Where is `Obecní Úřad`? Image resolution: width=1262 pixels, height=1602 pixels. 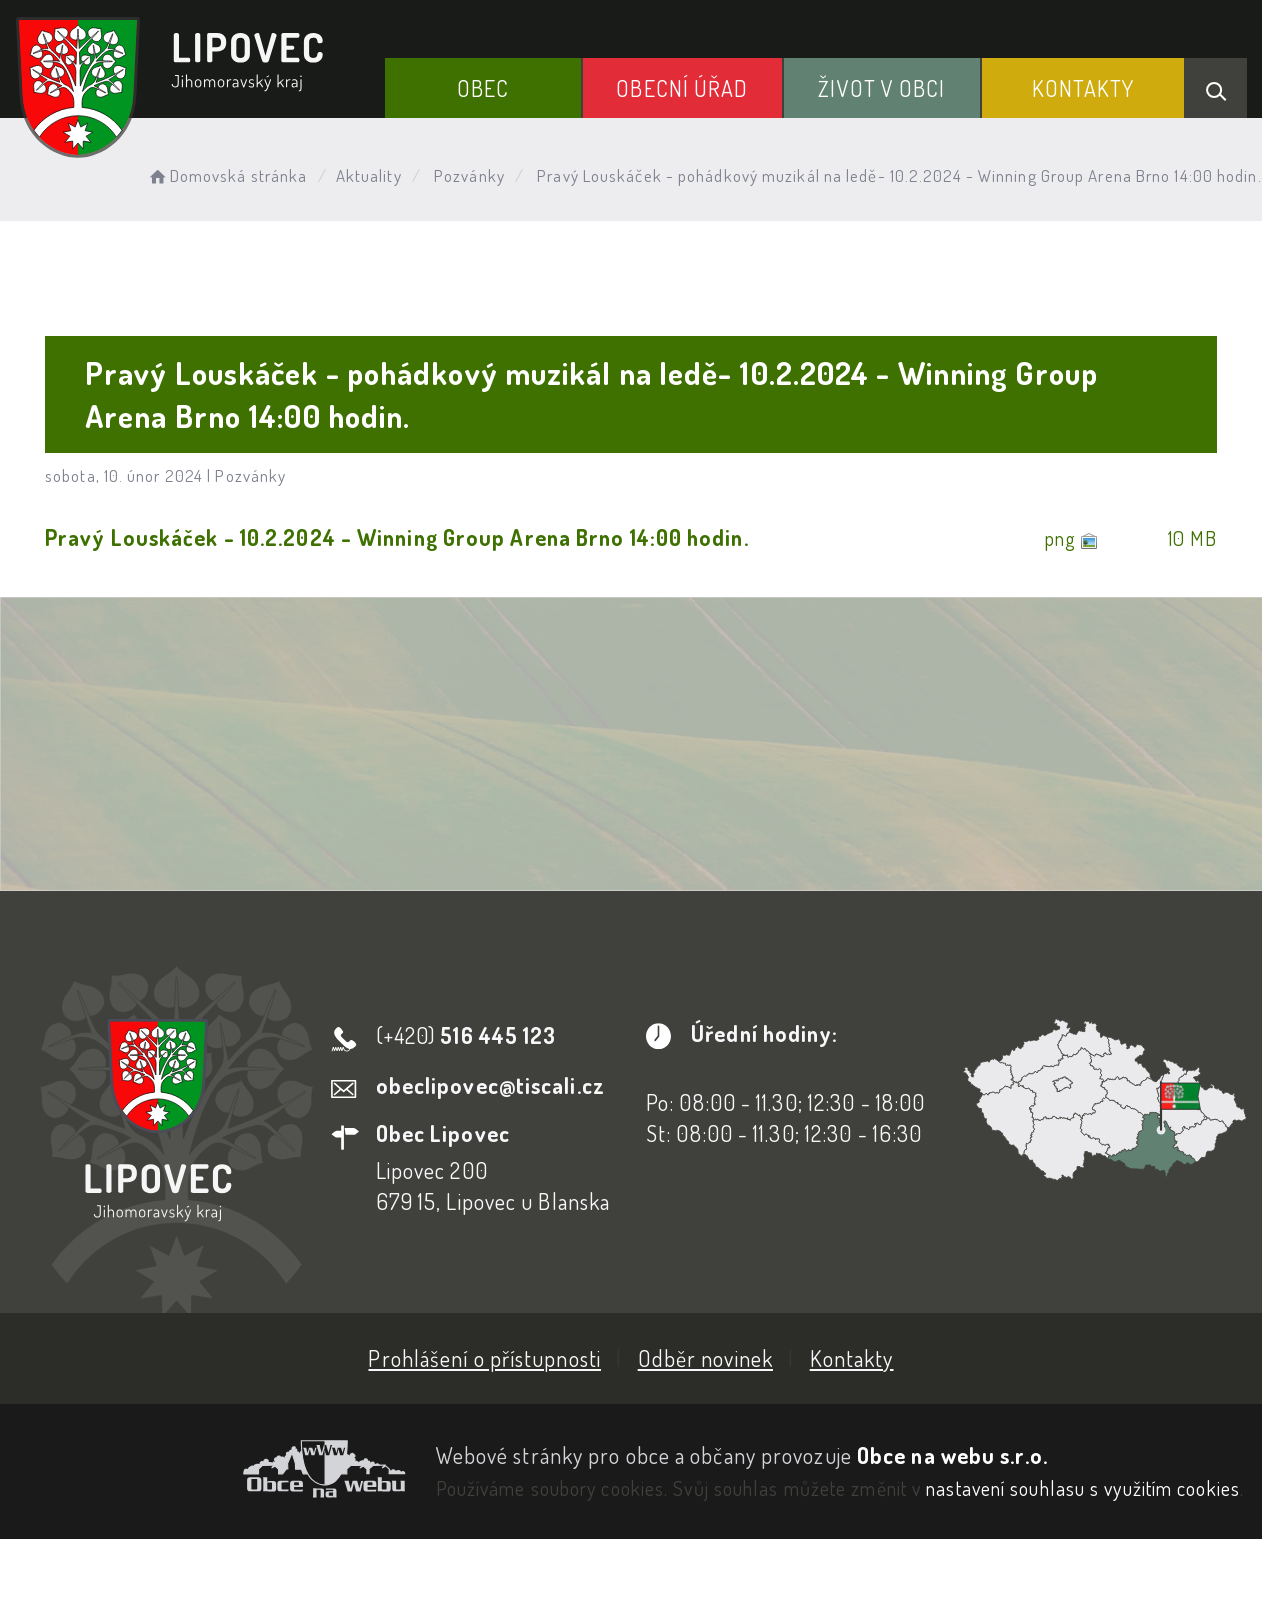 Obecní Úřad is located at coordinates (682, 88).